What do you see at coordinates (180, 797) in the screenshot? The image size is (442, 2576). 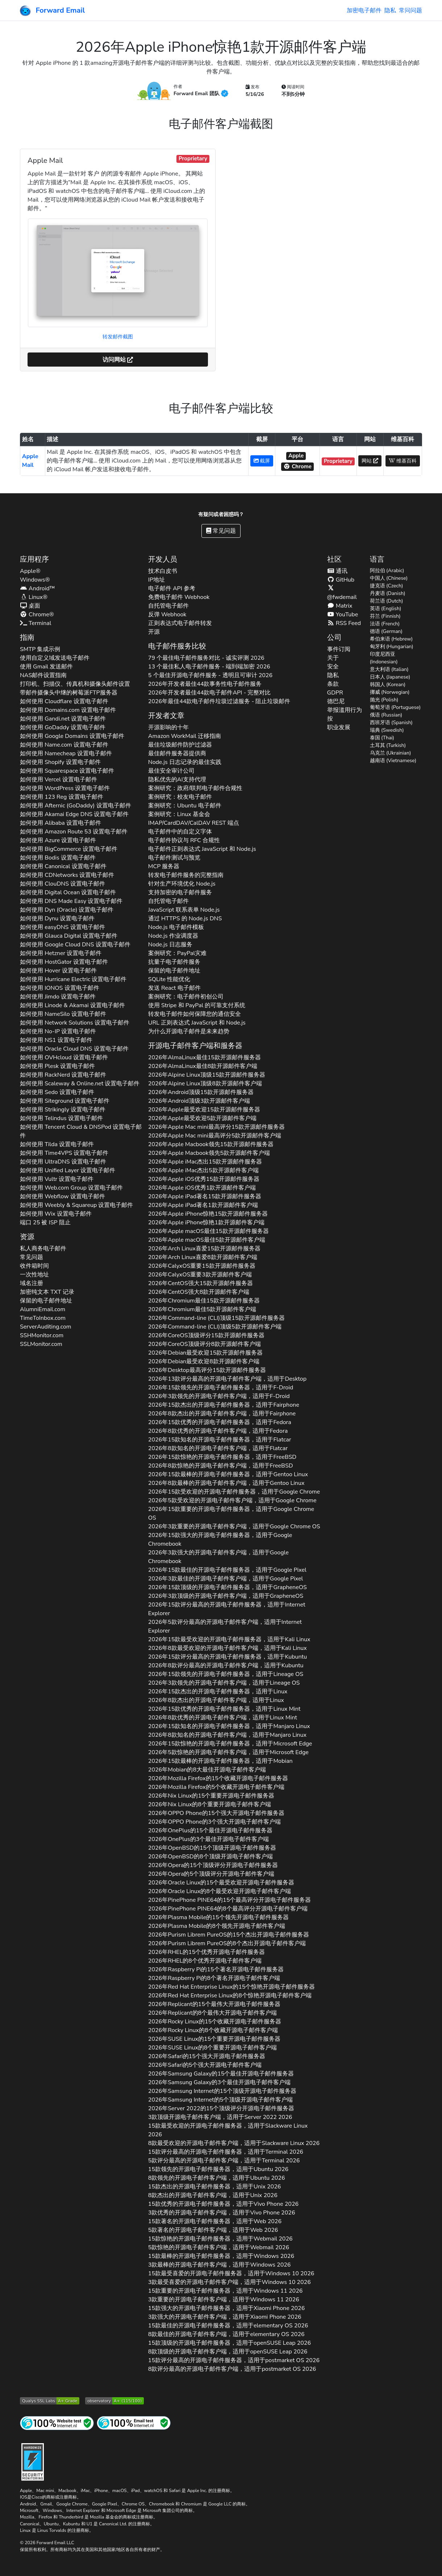 I see `案例研究：校友电子邮件` at bounding box center [180, 797].